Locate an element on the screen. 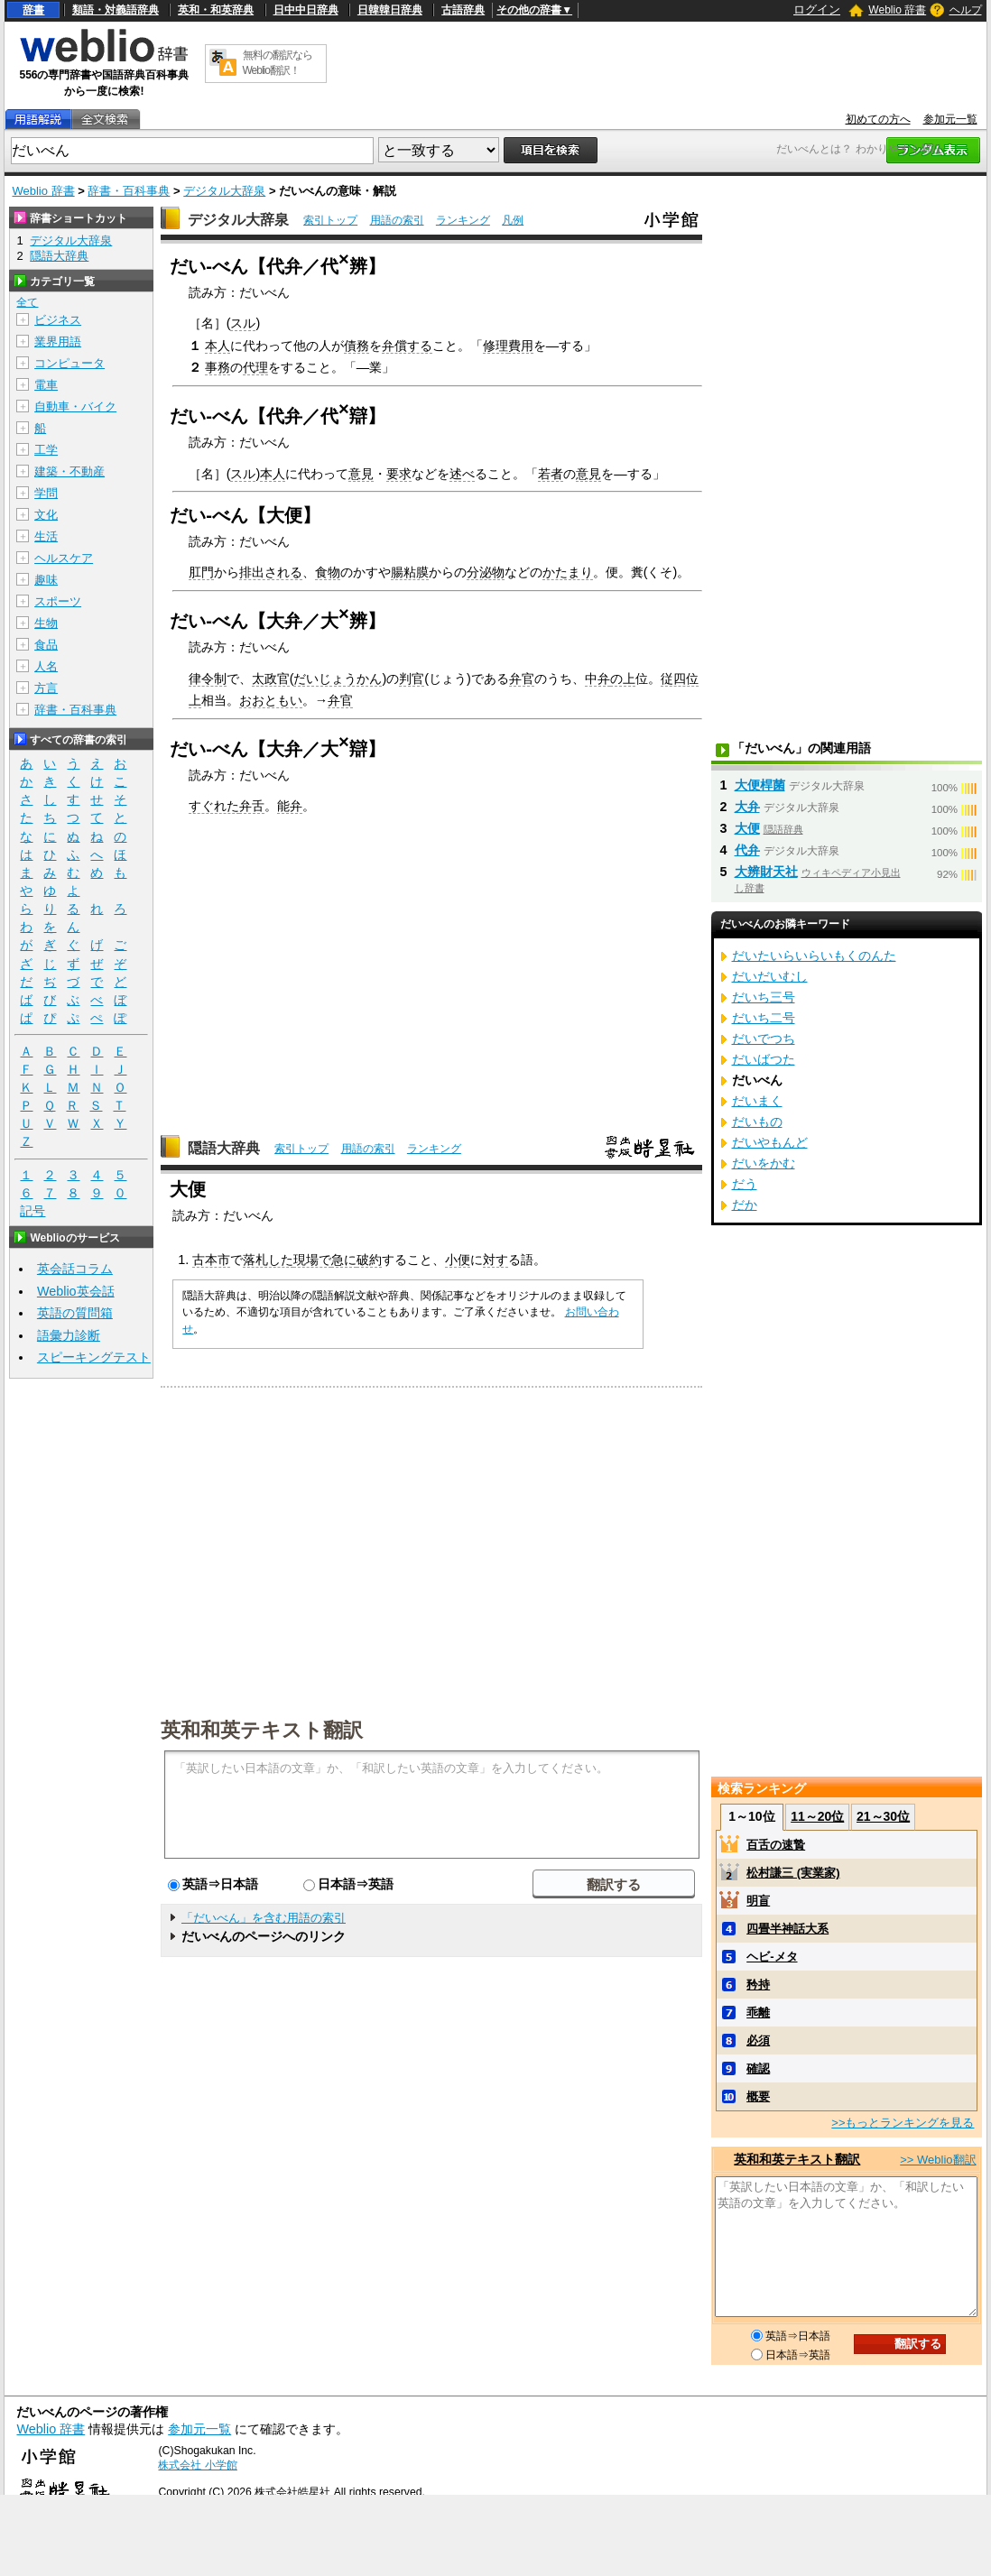  コンピュータ is located at coordinates (69, 363).